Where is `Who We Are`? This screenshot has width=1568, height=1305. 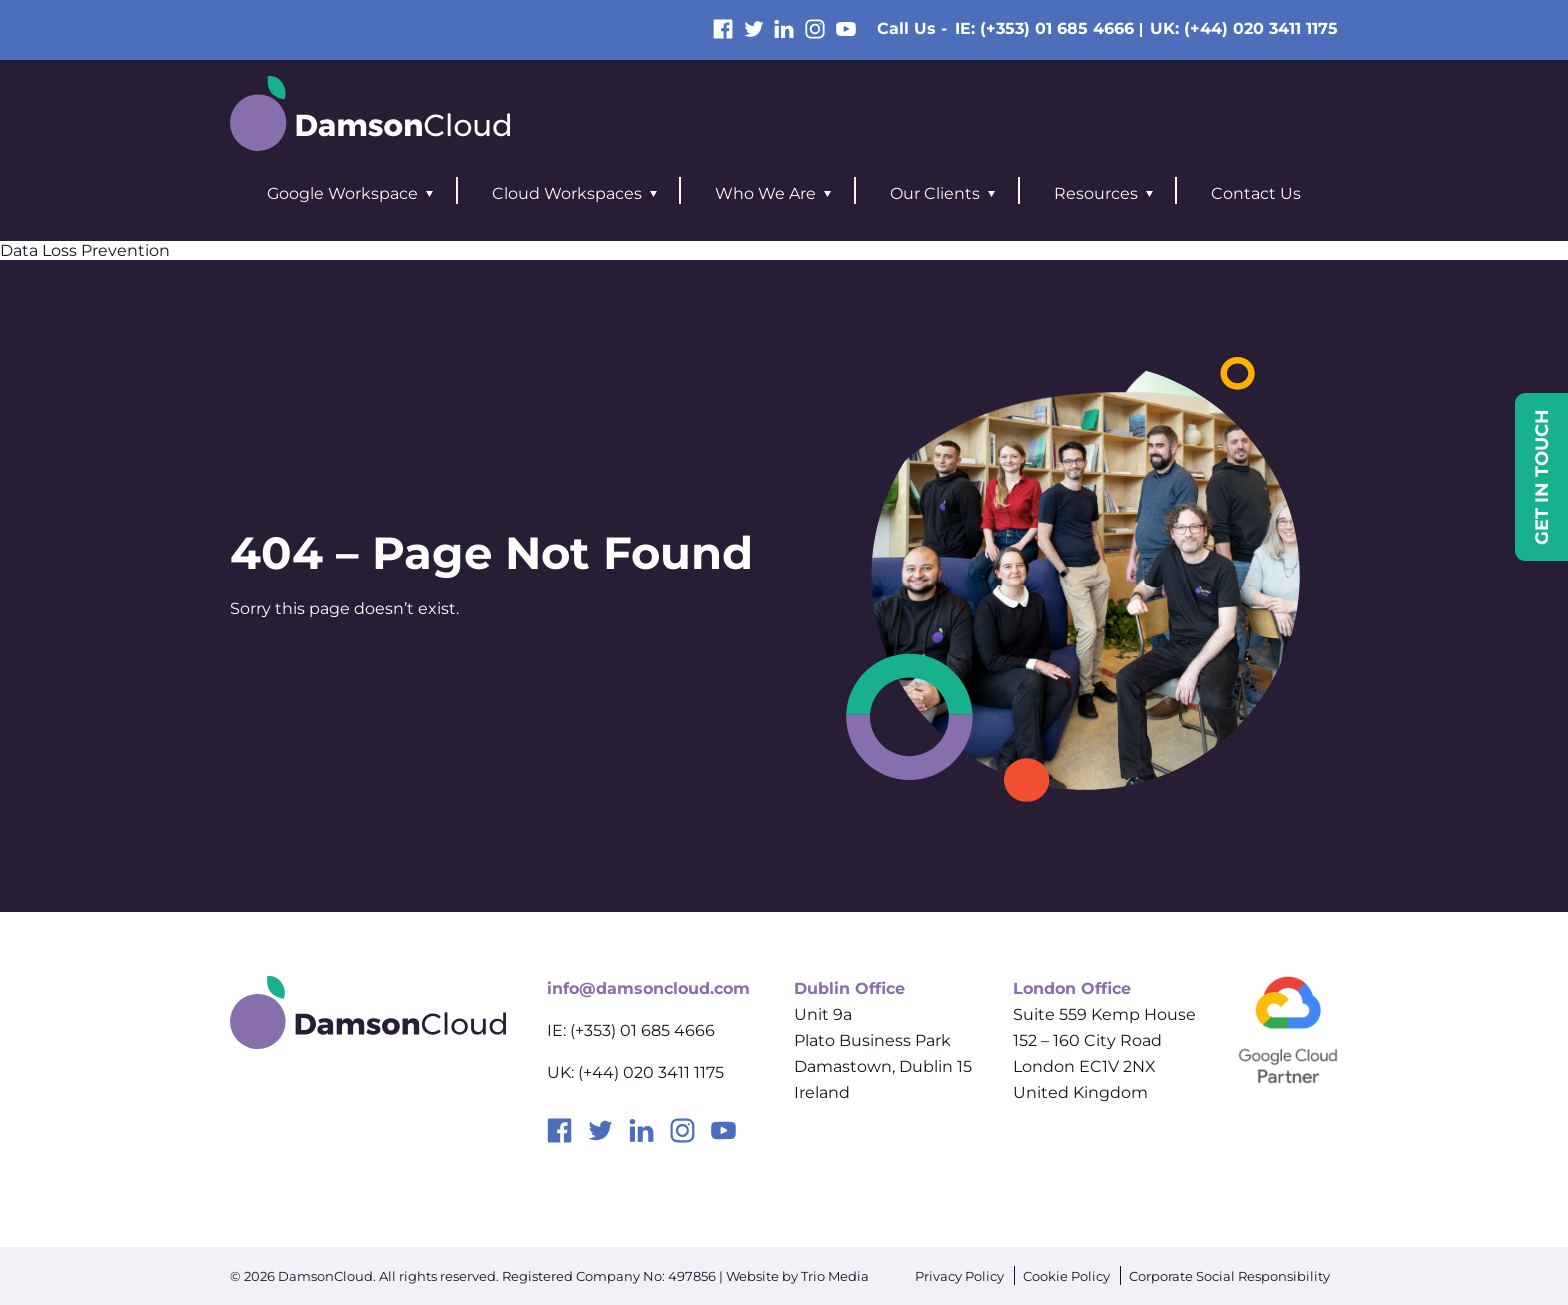
Who We Are is located at coordinates (765, 193).